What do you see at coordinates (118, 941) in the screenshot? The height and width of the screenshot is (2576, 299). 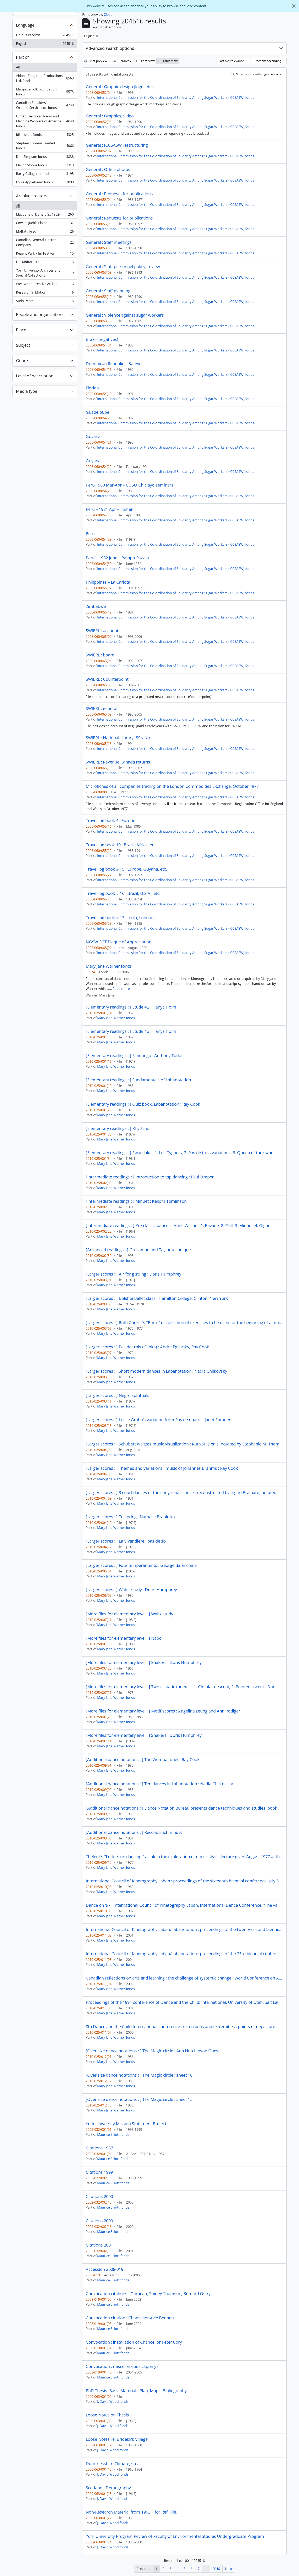 I see `NGSW-FGT Plaque of Appreciation` at bounding box center [118, 941].